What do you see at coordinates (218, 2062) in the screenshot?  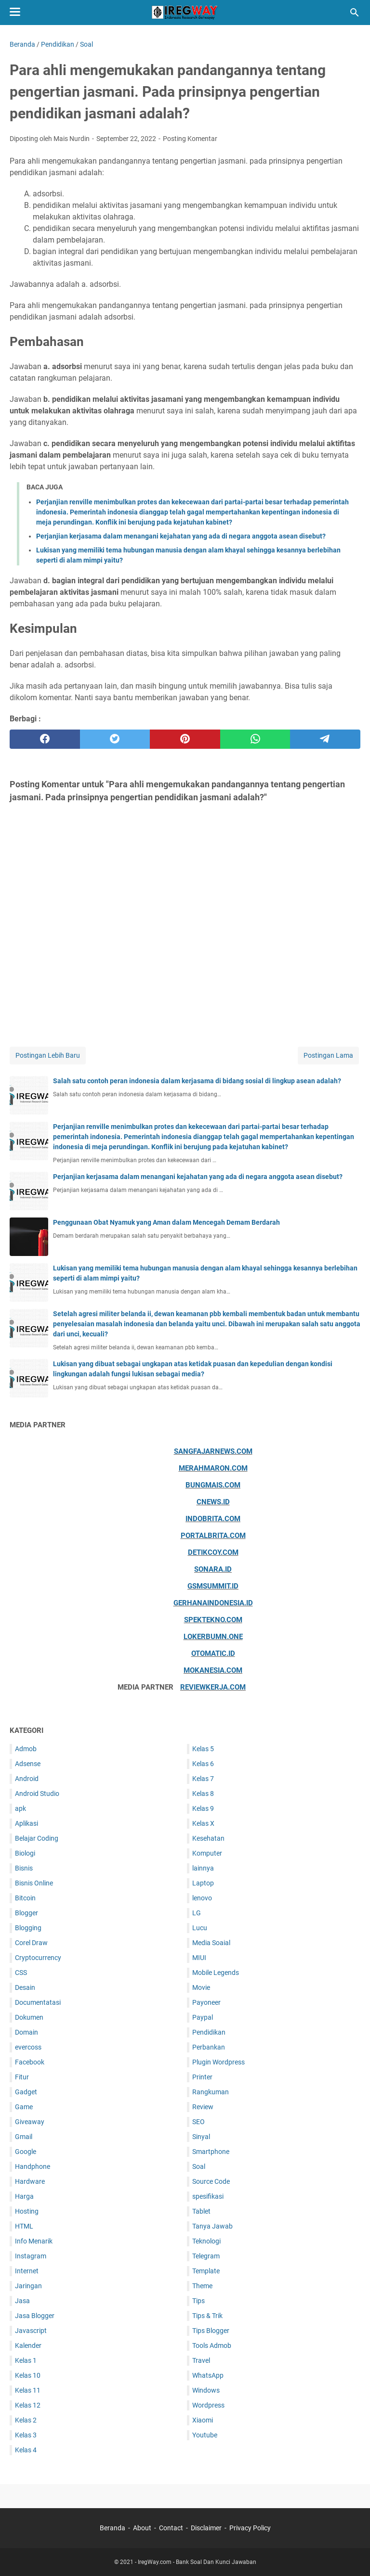 I see `Plugin Wordpress` at bounding box center [218, 2062].